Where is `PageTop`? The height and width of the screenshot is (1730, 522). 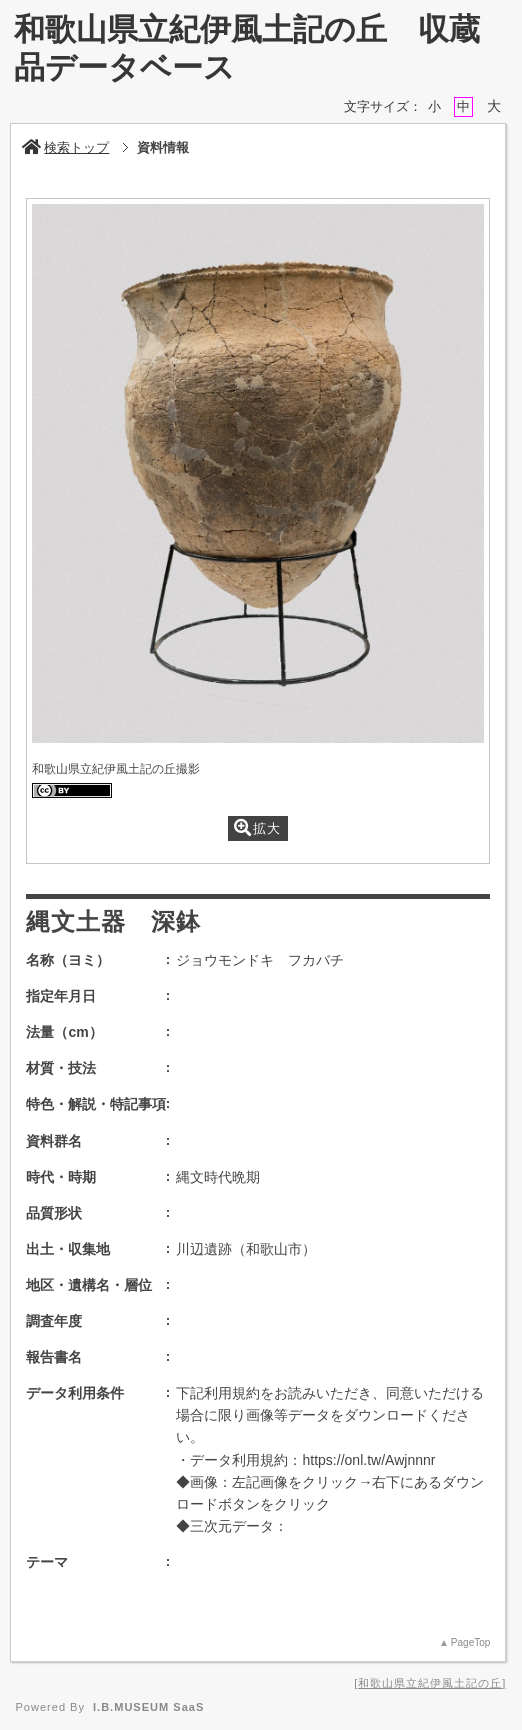 PageTop is located at coordinates (470, 1642).